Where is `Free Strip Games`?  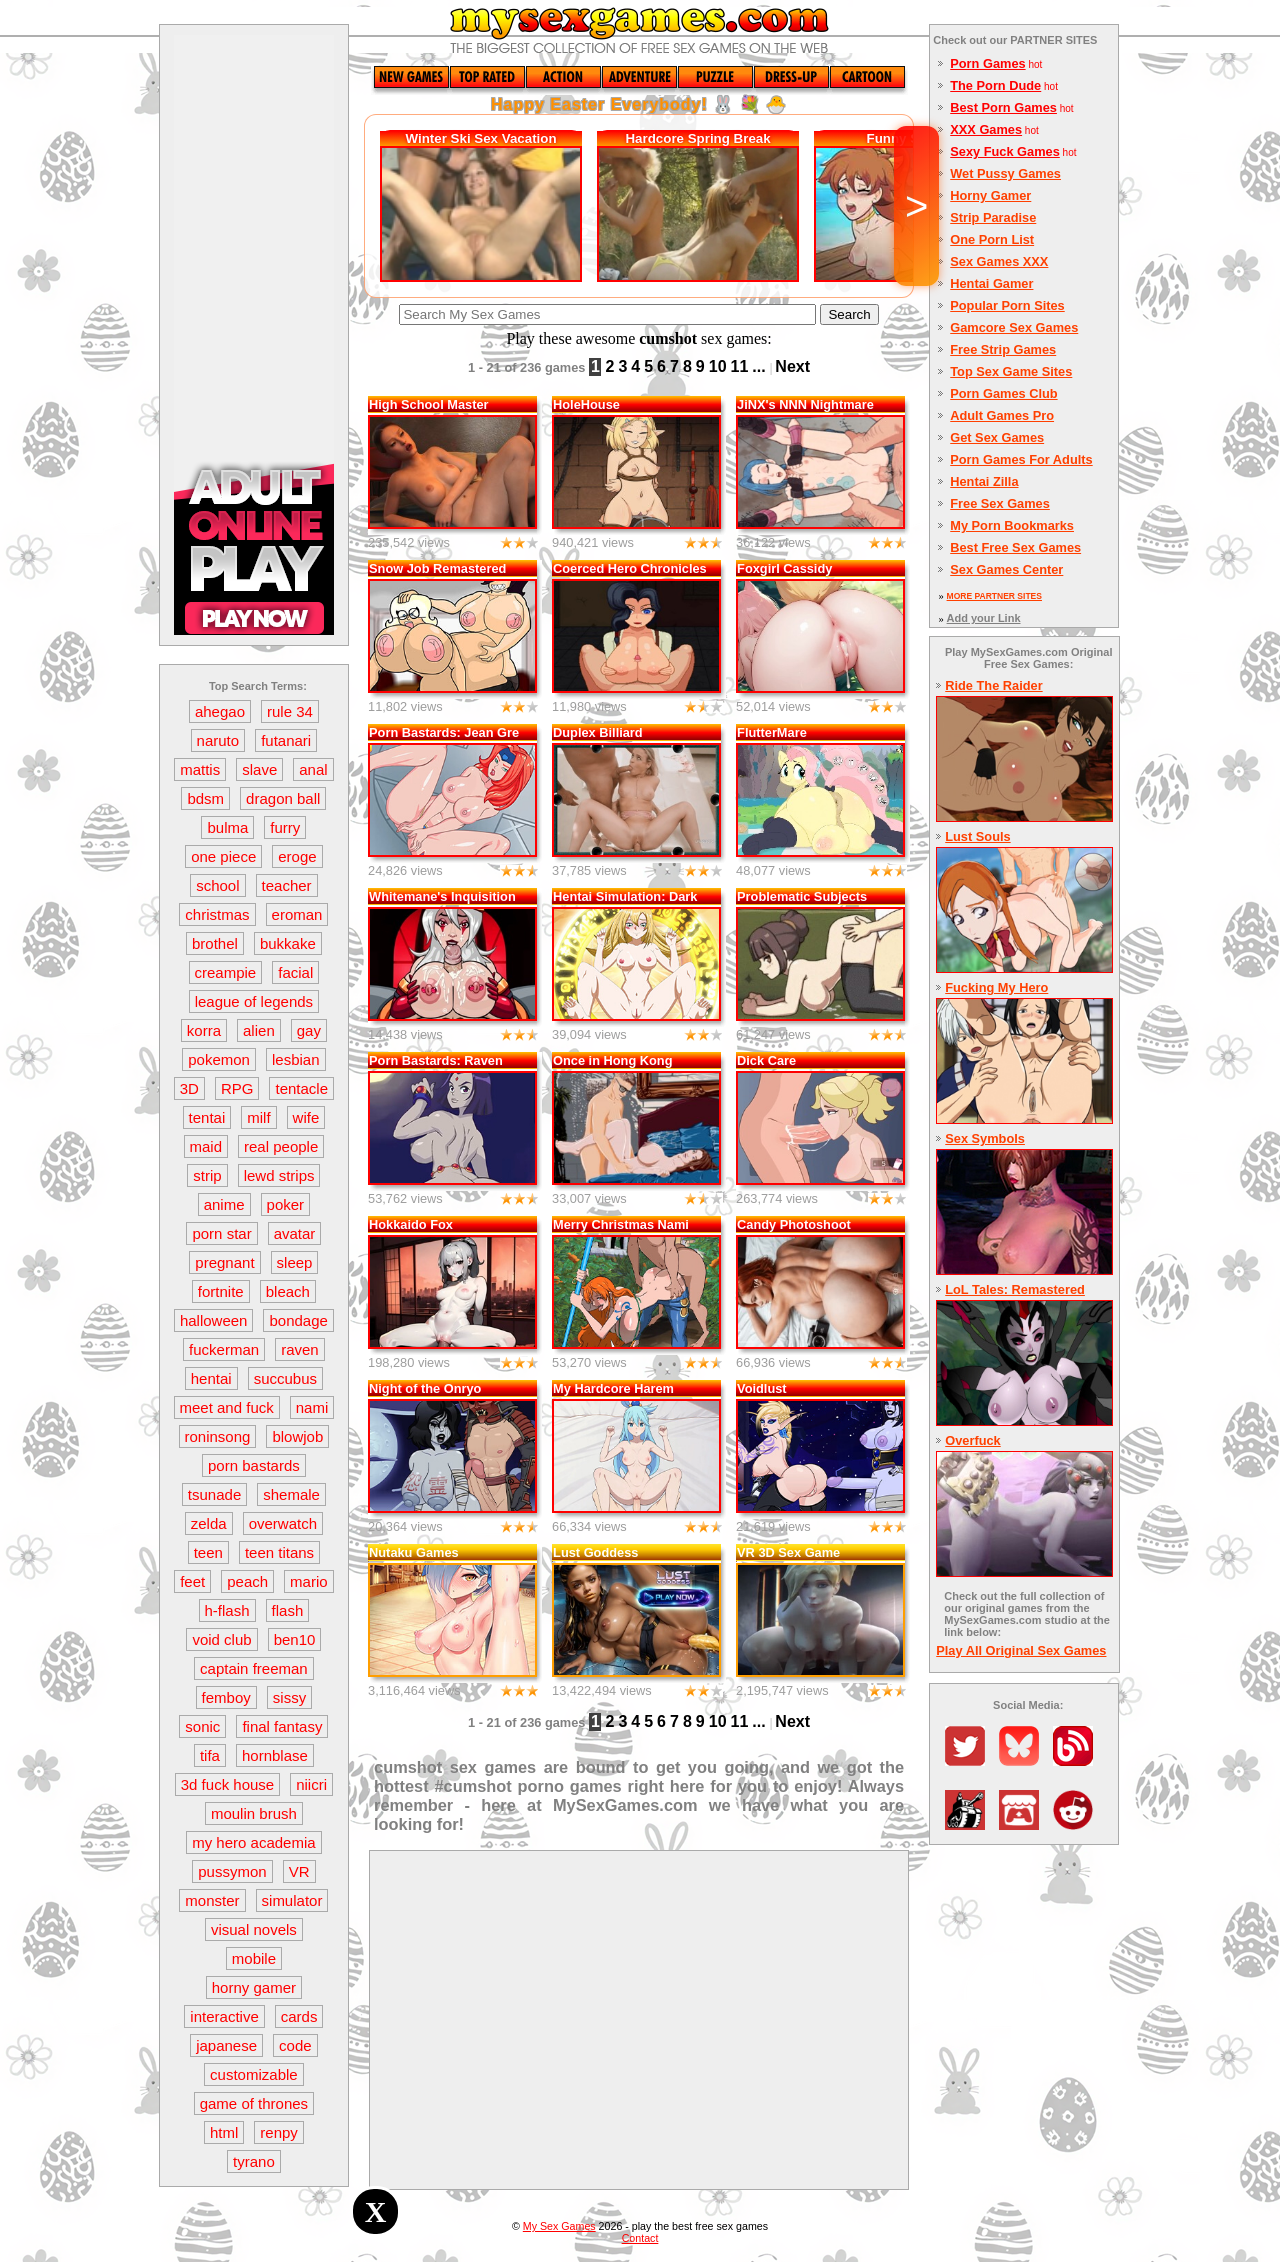
Free Strip Games is located at coordinates (1003, 349).